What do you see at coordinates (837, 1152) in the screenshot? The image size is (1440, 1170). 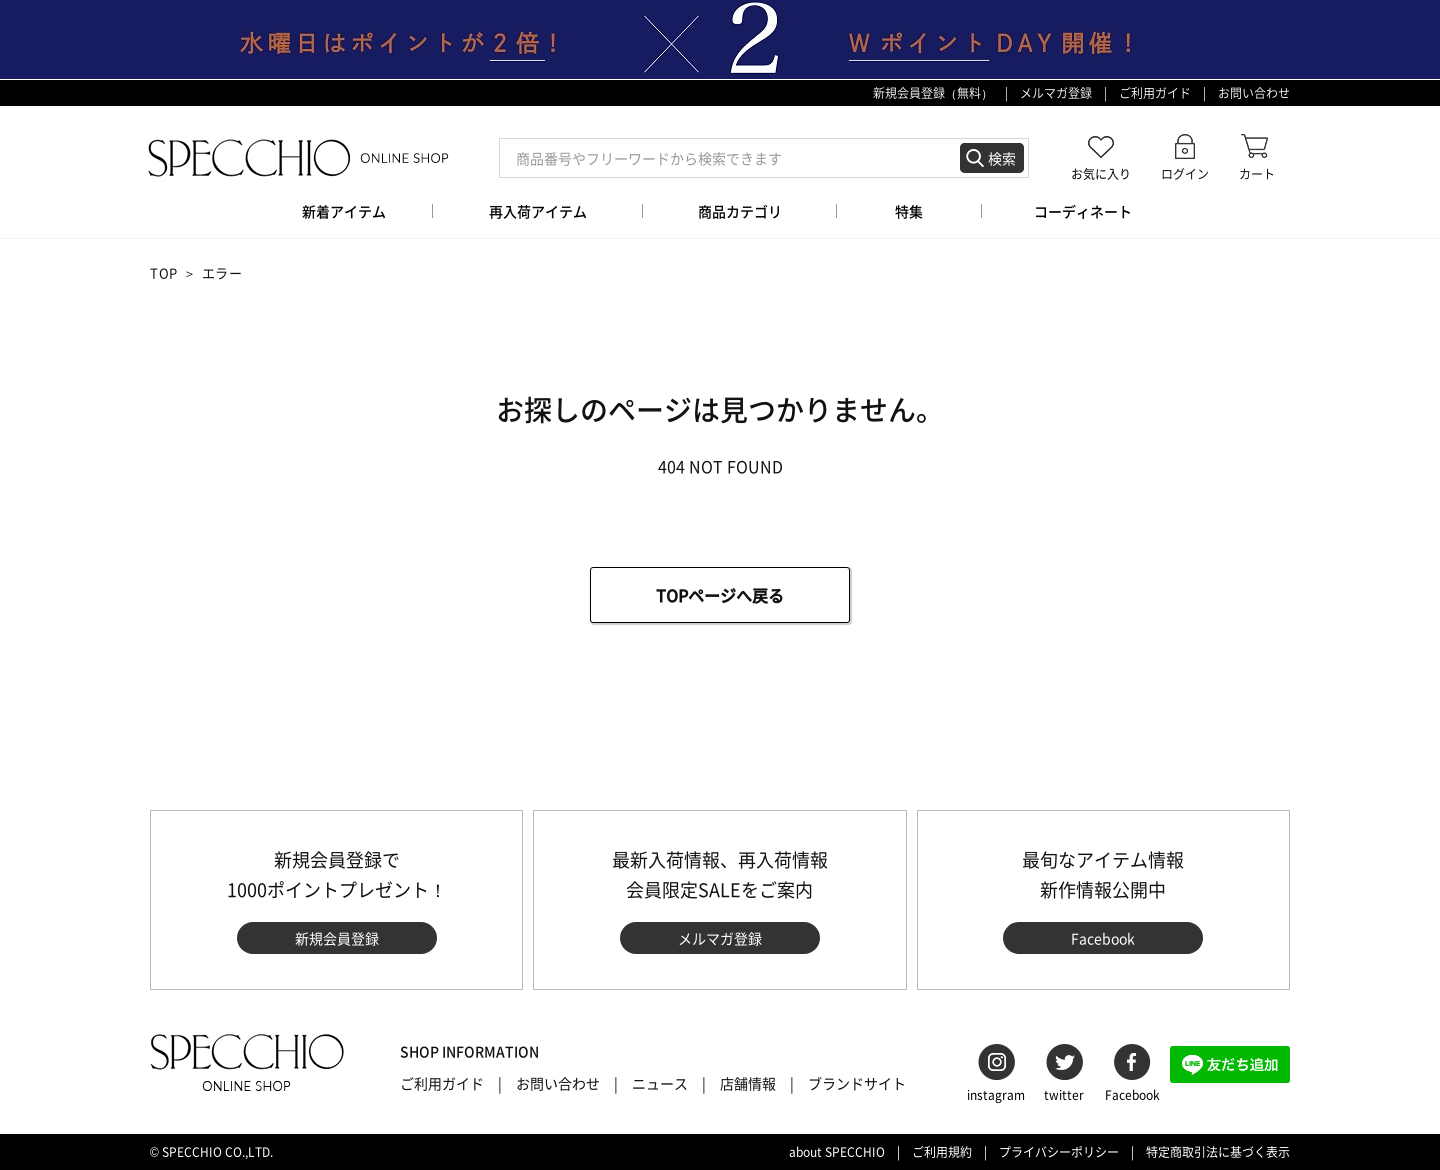 I see `about SPECCHIO` at bounding box center [837, 1152].